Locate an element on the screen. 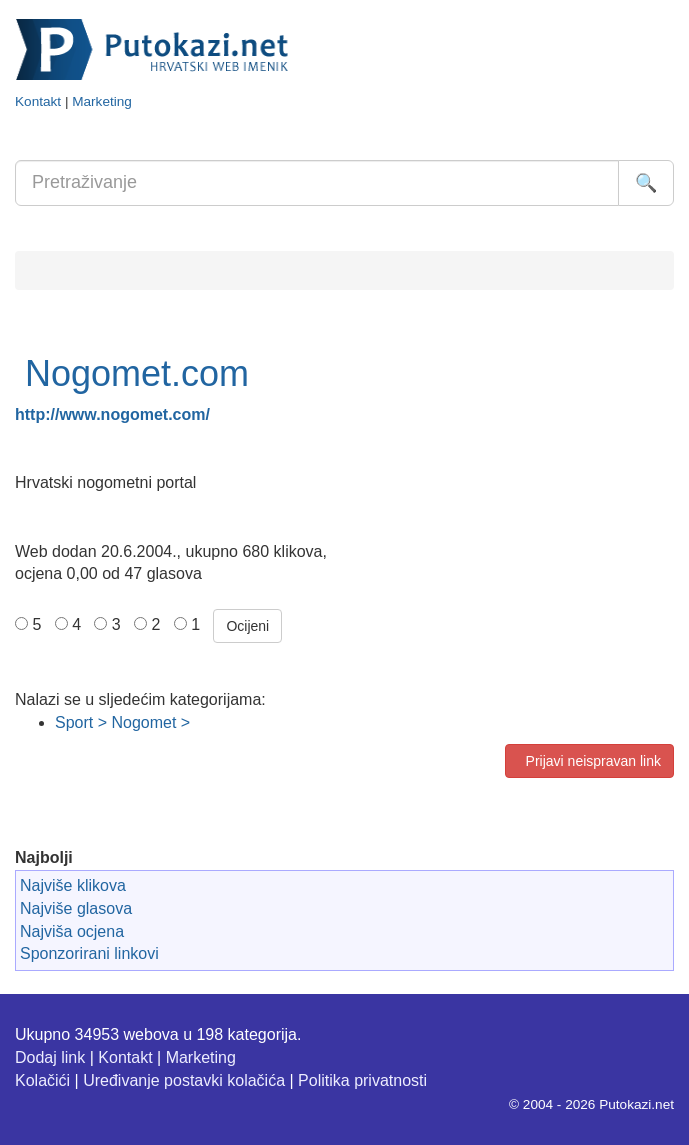  Prijavi neispravan link is located at coordinates (589, 761).